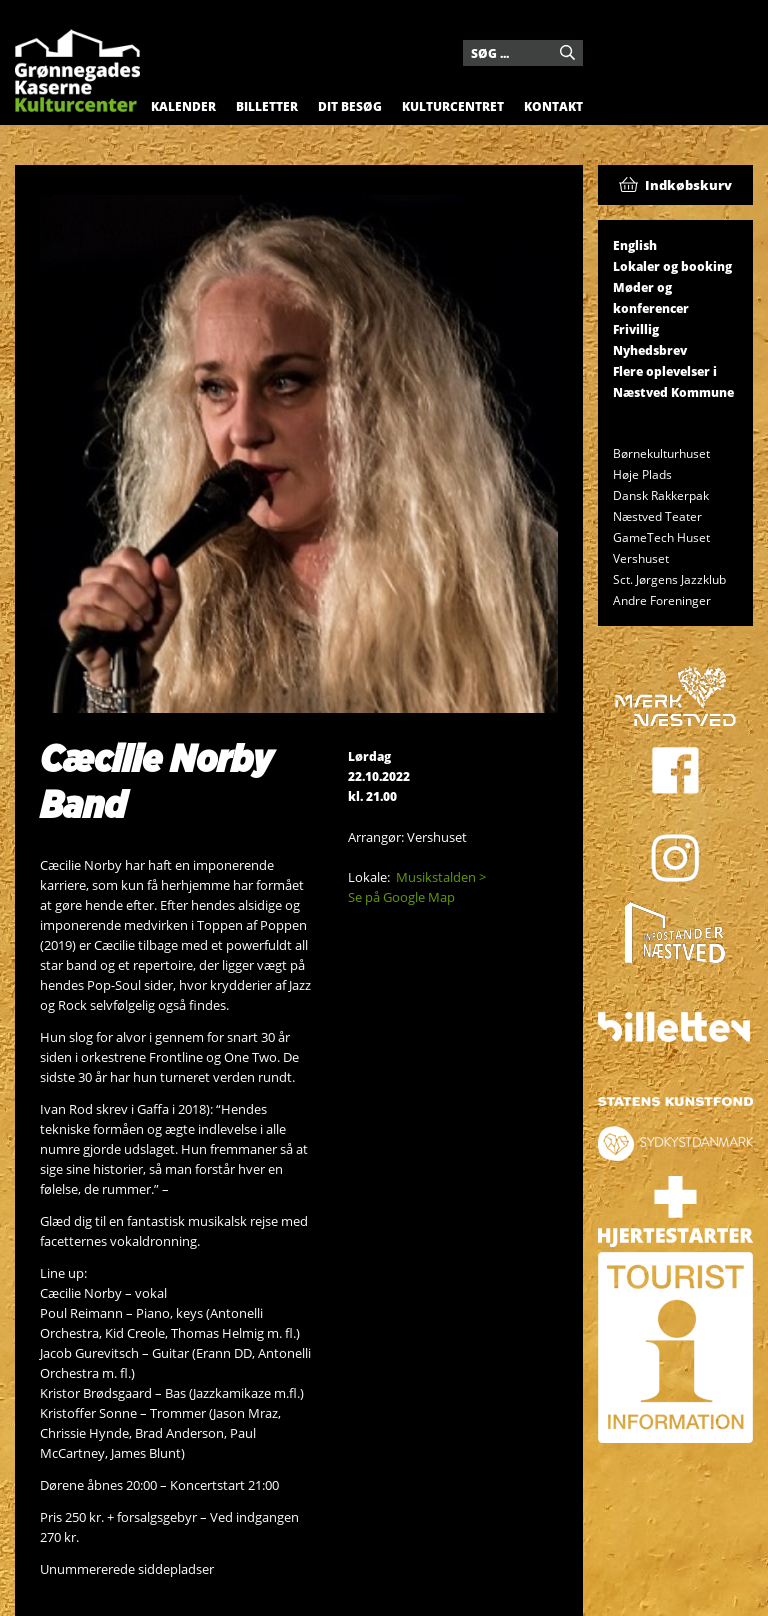  Describe the element at coordinates (661, 495) in the screenshot. I see `Dansk Rakkerpak` at that location.